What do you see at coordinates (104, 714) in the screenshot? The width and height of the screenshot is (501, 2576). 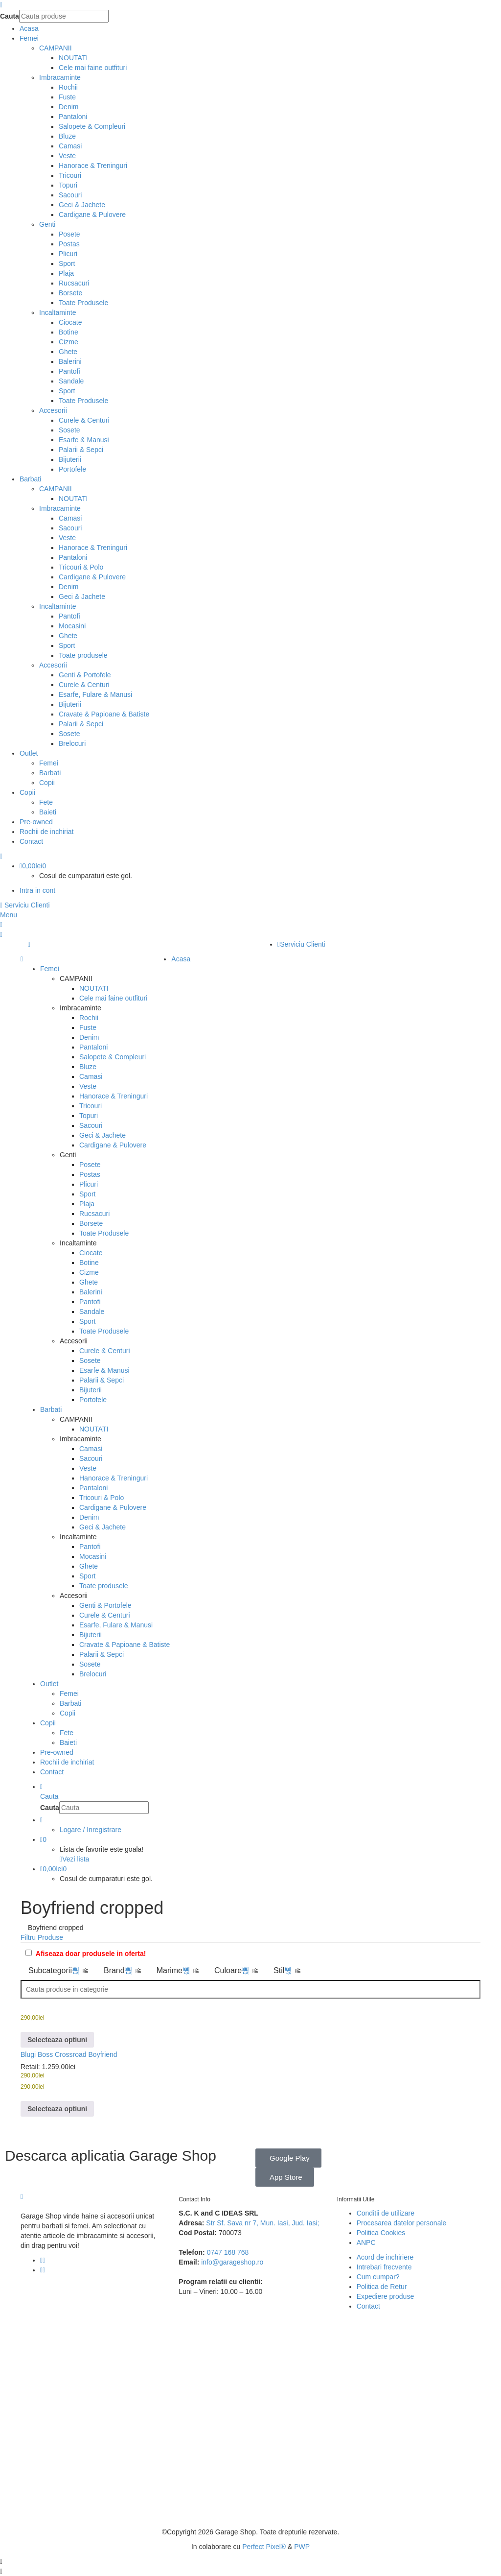 I see `Cravate & Papioane & Batiste` at bounding box center [104, 714].